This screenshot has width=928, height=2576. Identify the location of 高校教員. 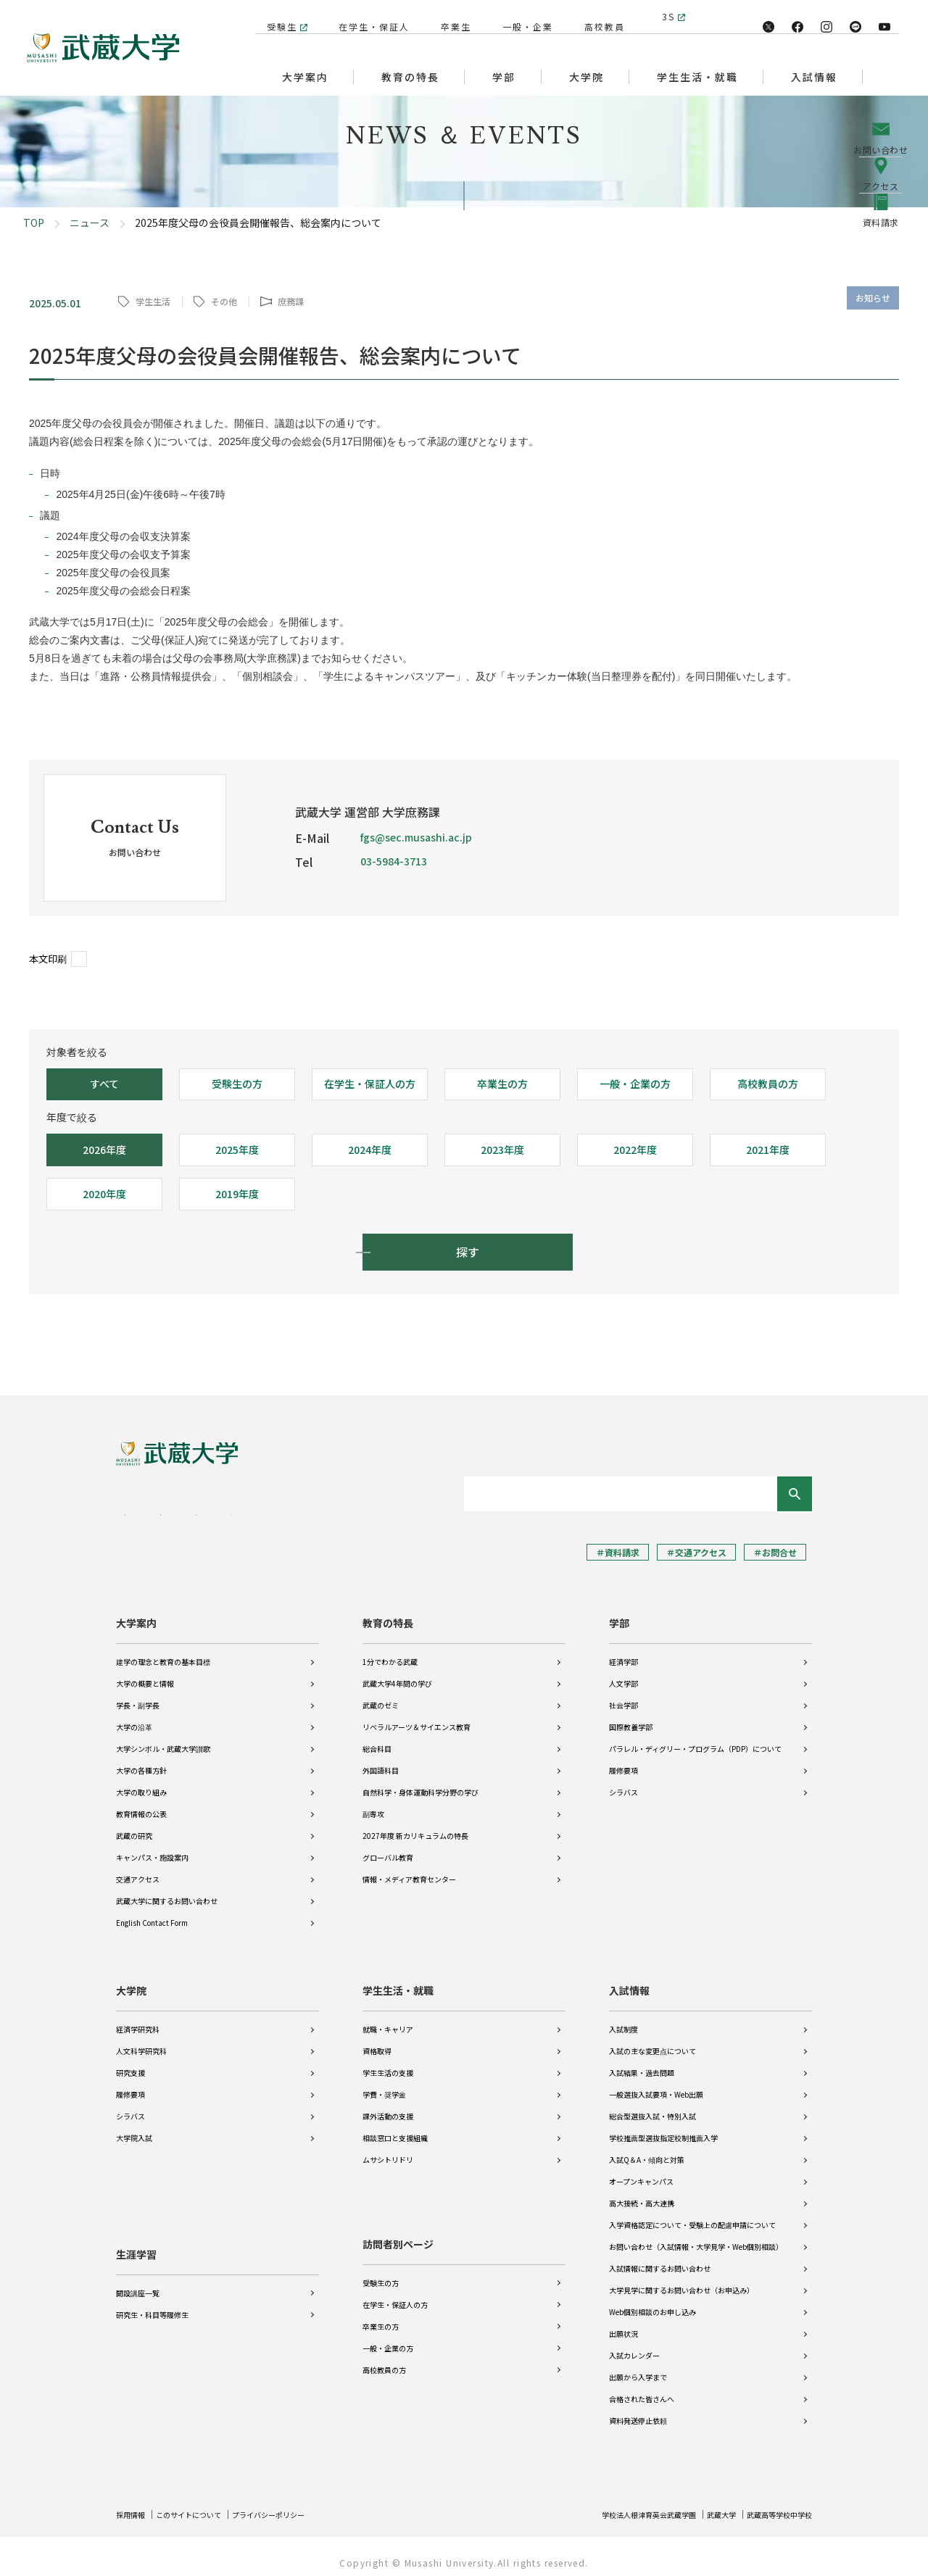
(597, 16).